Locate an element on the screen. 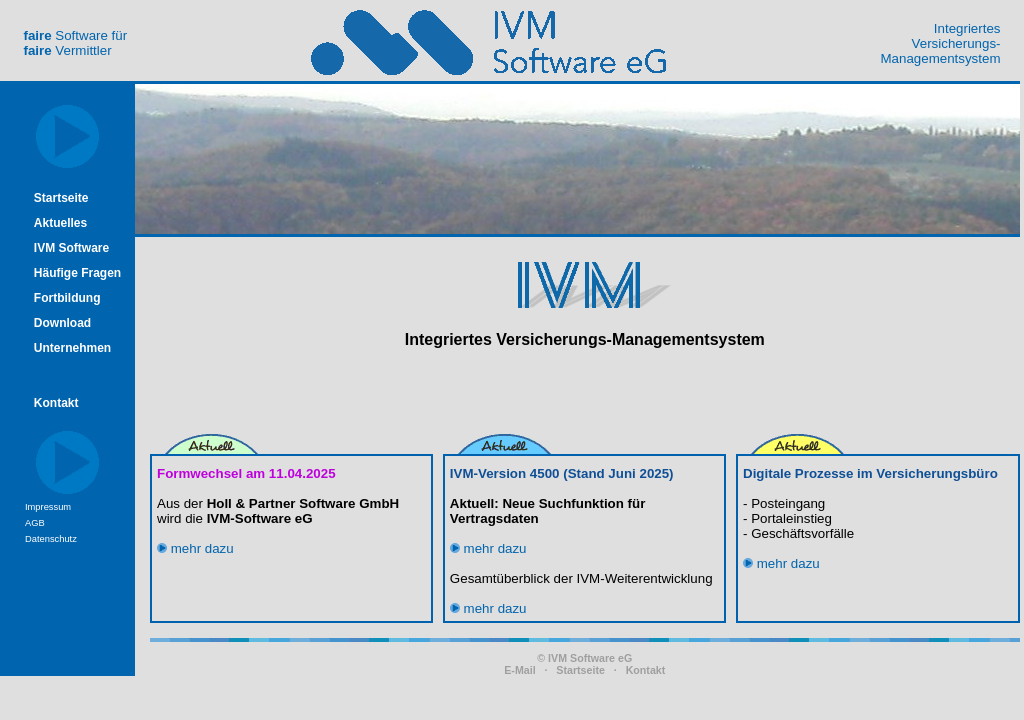  Datenschutz is located at coordinates (51, 539).